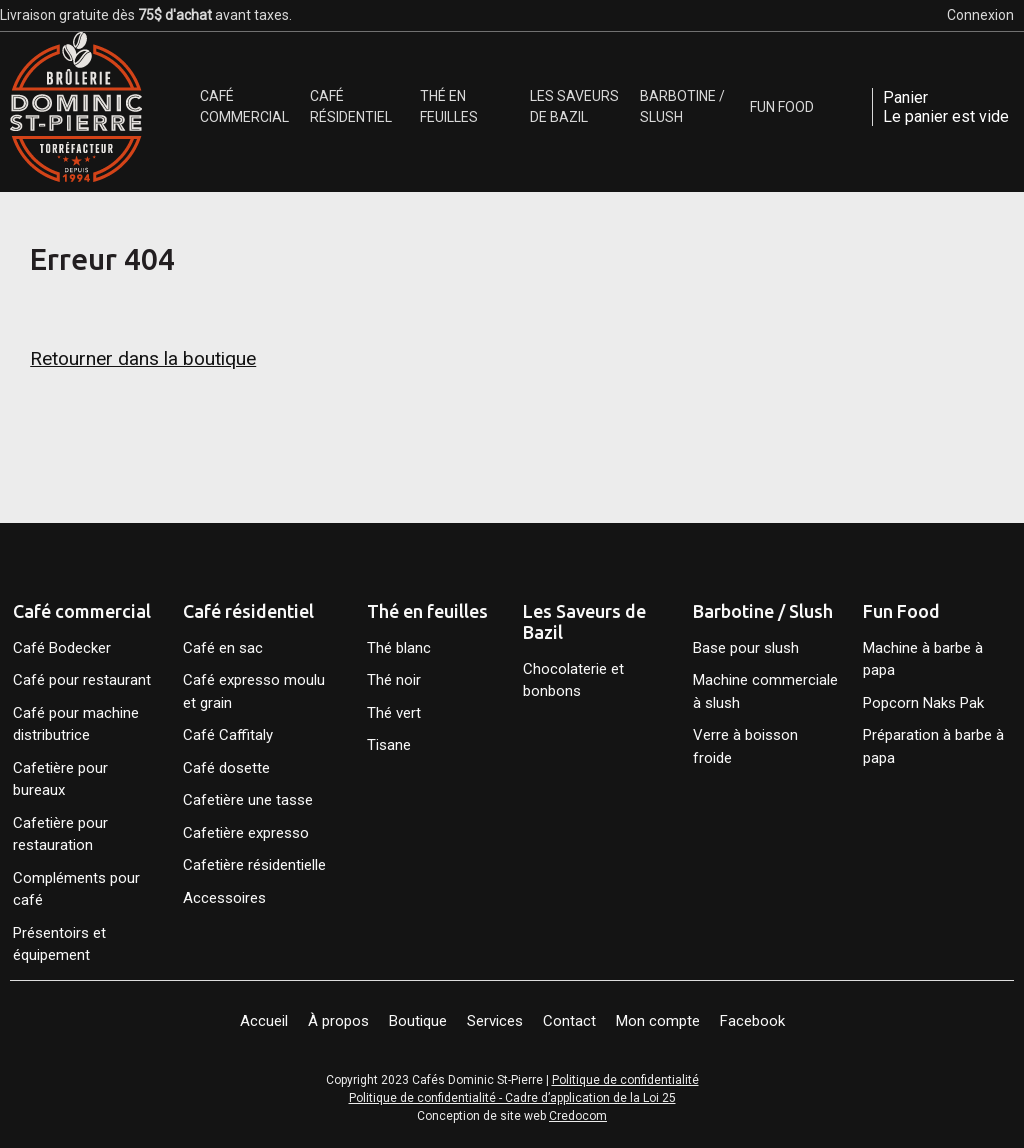 The height and width of the screenshot is (1148, 1024). Describe the element at coordinates (418, 1021) in the screenshot. I see `Boutique` at that location.